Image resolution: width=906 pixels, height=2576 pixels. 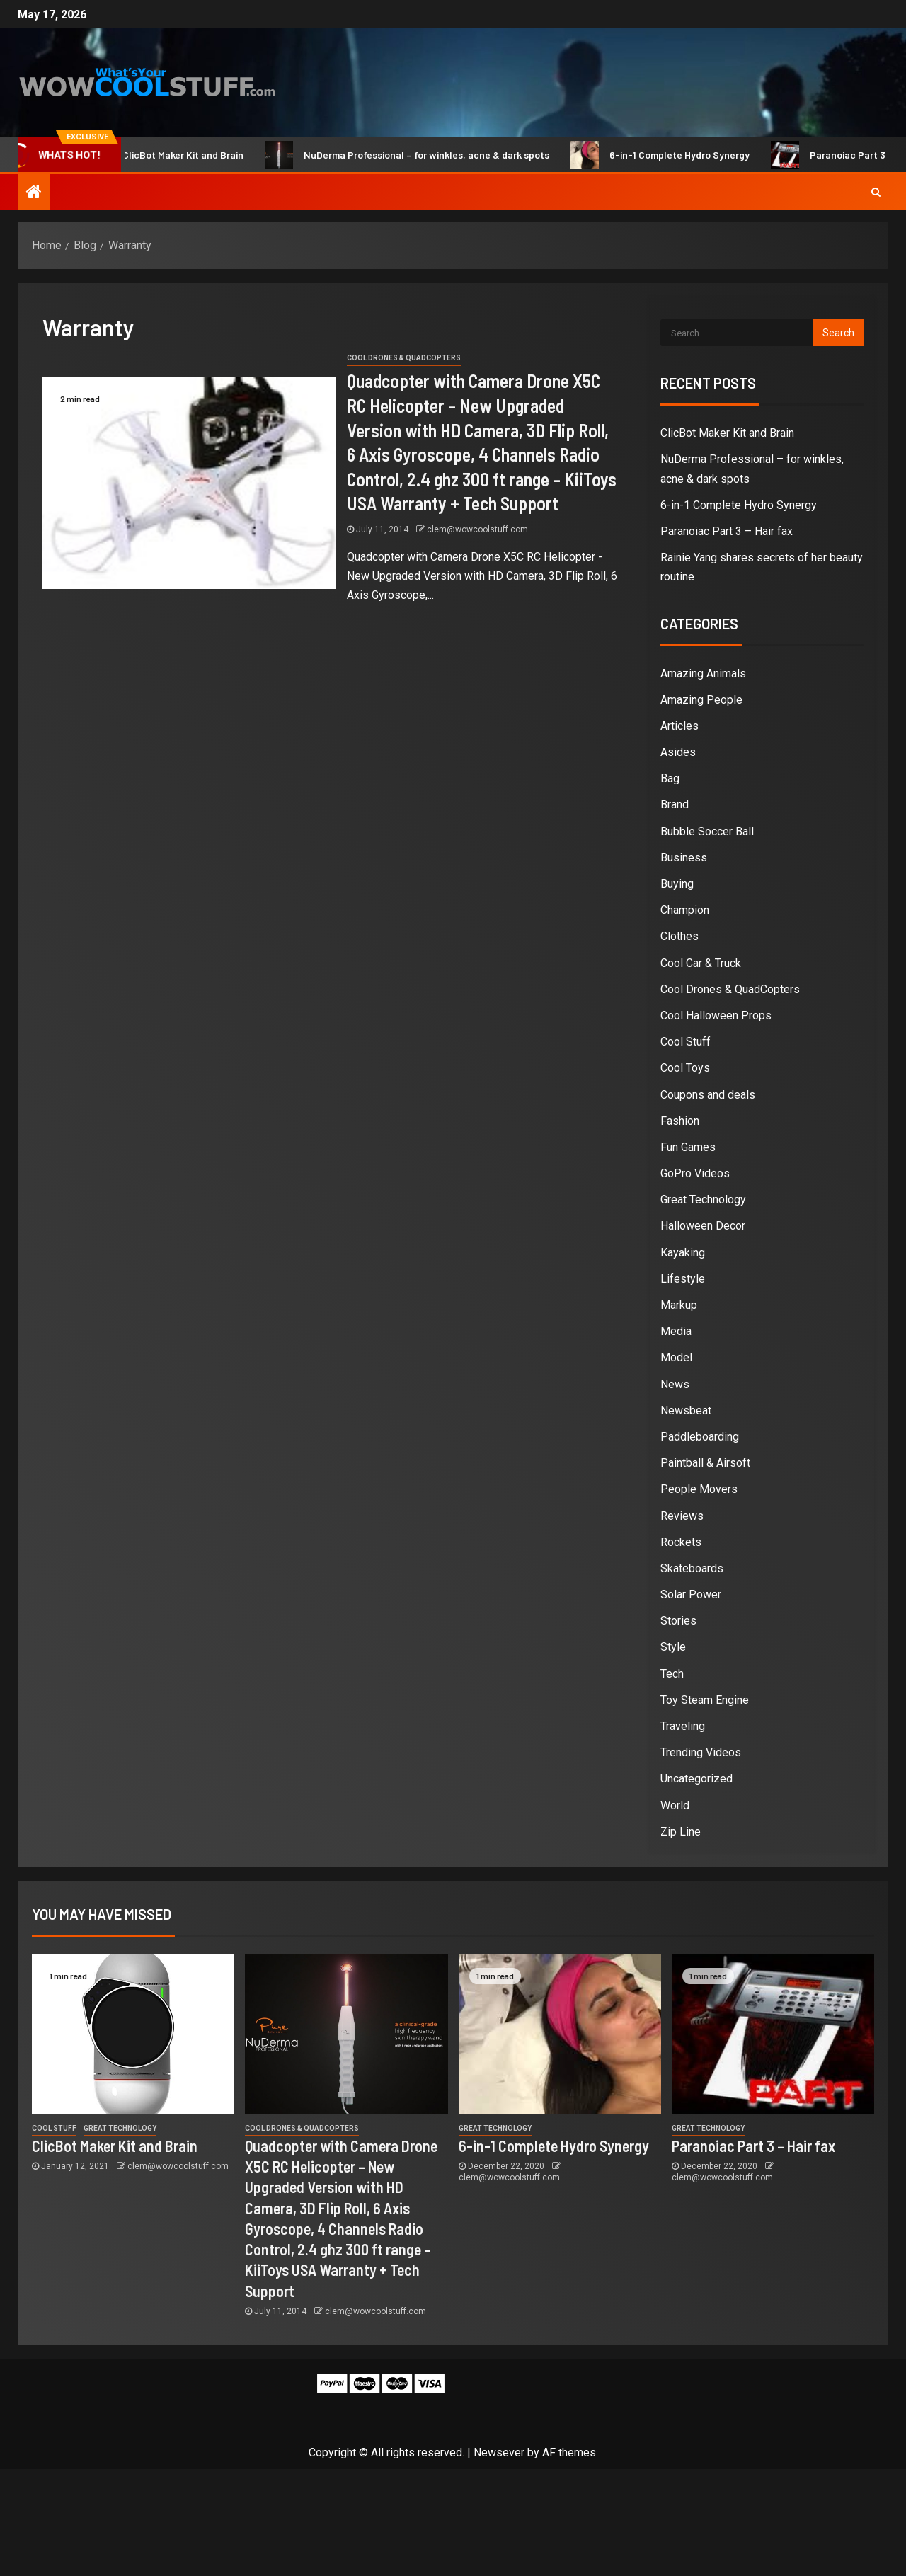 I want to click on Halloween Decor, so click(x=702, y=1225).